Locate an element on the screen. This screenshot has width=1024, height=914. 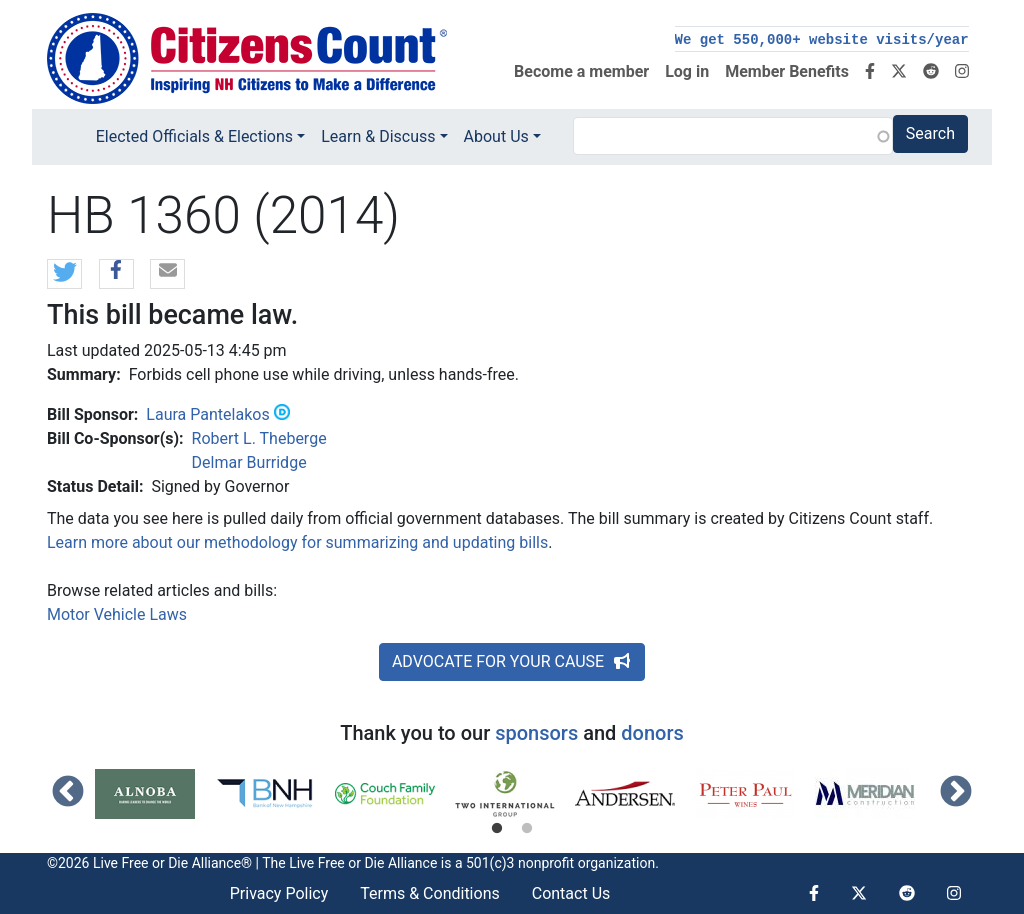
Laura Pantelakos is located at coordinates (207, 414).